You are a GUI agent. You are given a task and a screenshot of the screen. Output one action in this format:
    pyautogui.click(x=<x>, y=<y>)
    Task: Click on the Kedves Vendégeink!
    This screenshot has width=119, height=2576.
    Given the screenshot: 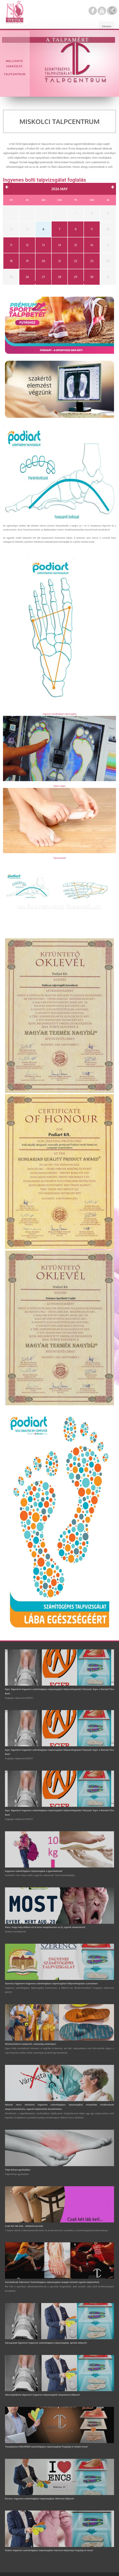 What is the action you would take?
    pyautogui.click(x=15, y=1943)
    